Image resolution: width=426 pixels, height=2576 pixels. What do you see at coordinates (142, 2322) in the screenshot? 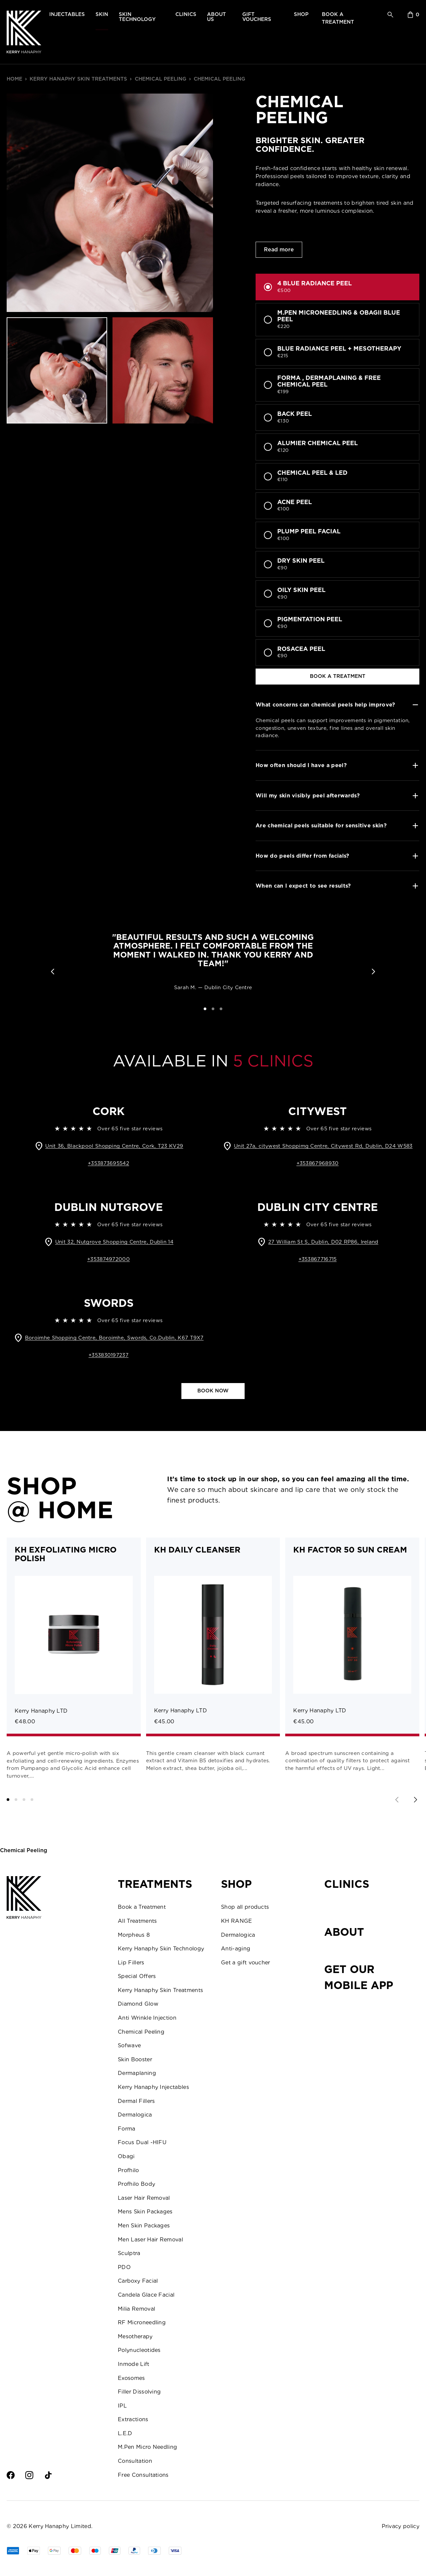
I see `RF Microneedling` at bounding box center [142, 2322].